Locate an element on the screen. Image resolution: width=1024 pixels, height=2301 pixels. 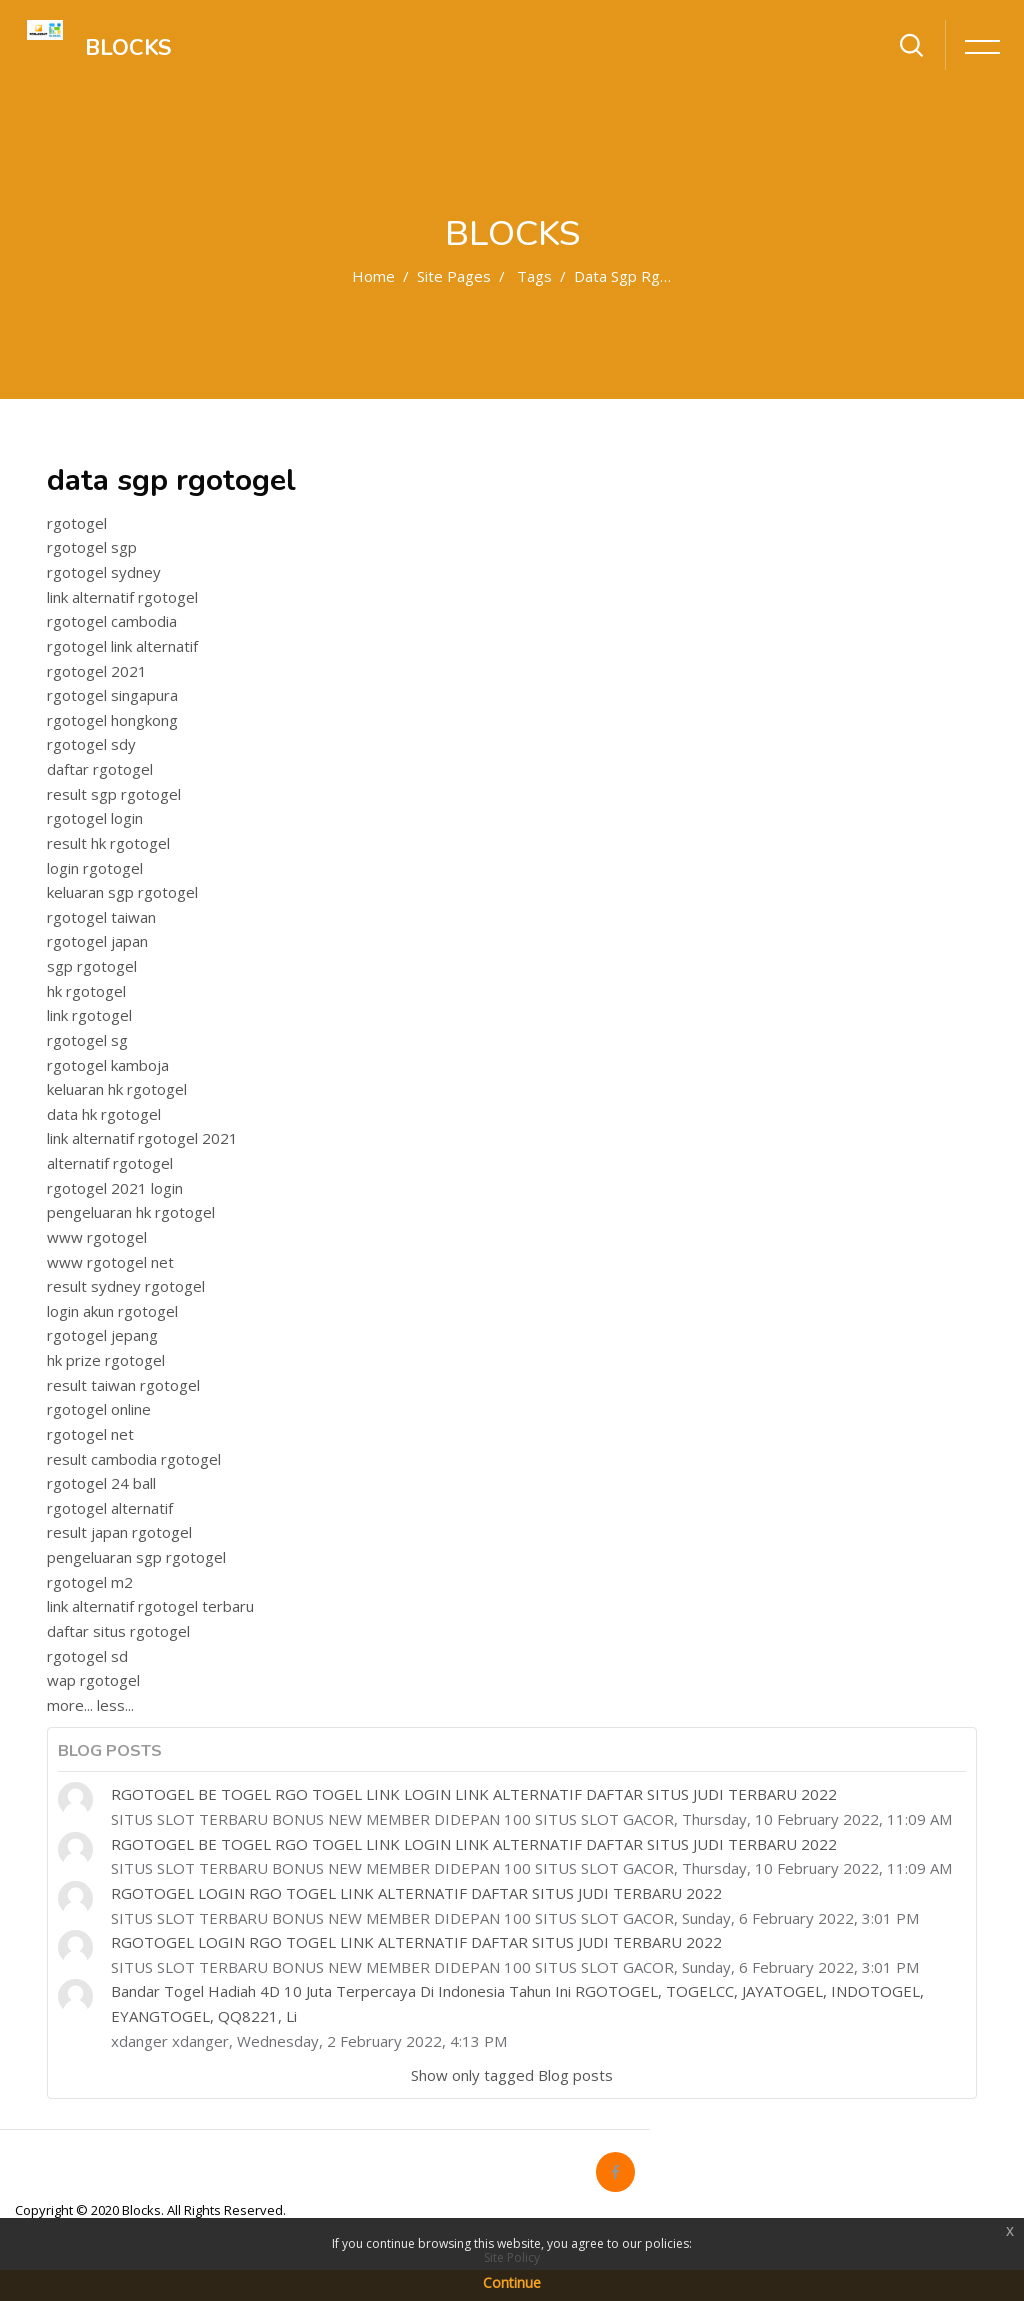
rgotogel sg is located at coordinates (87, 1040).